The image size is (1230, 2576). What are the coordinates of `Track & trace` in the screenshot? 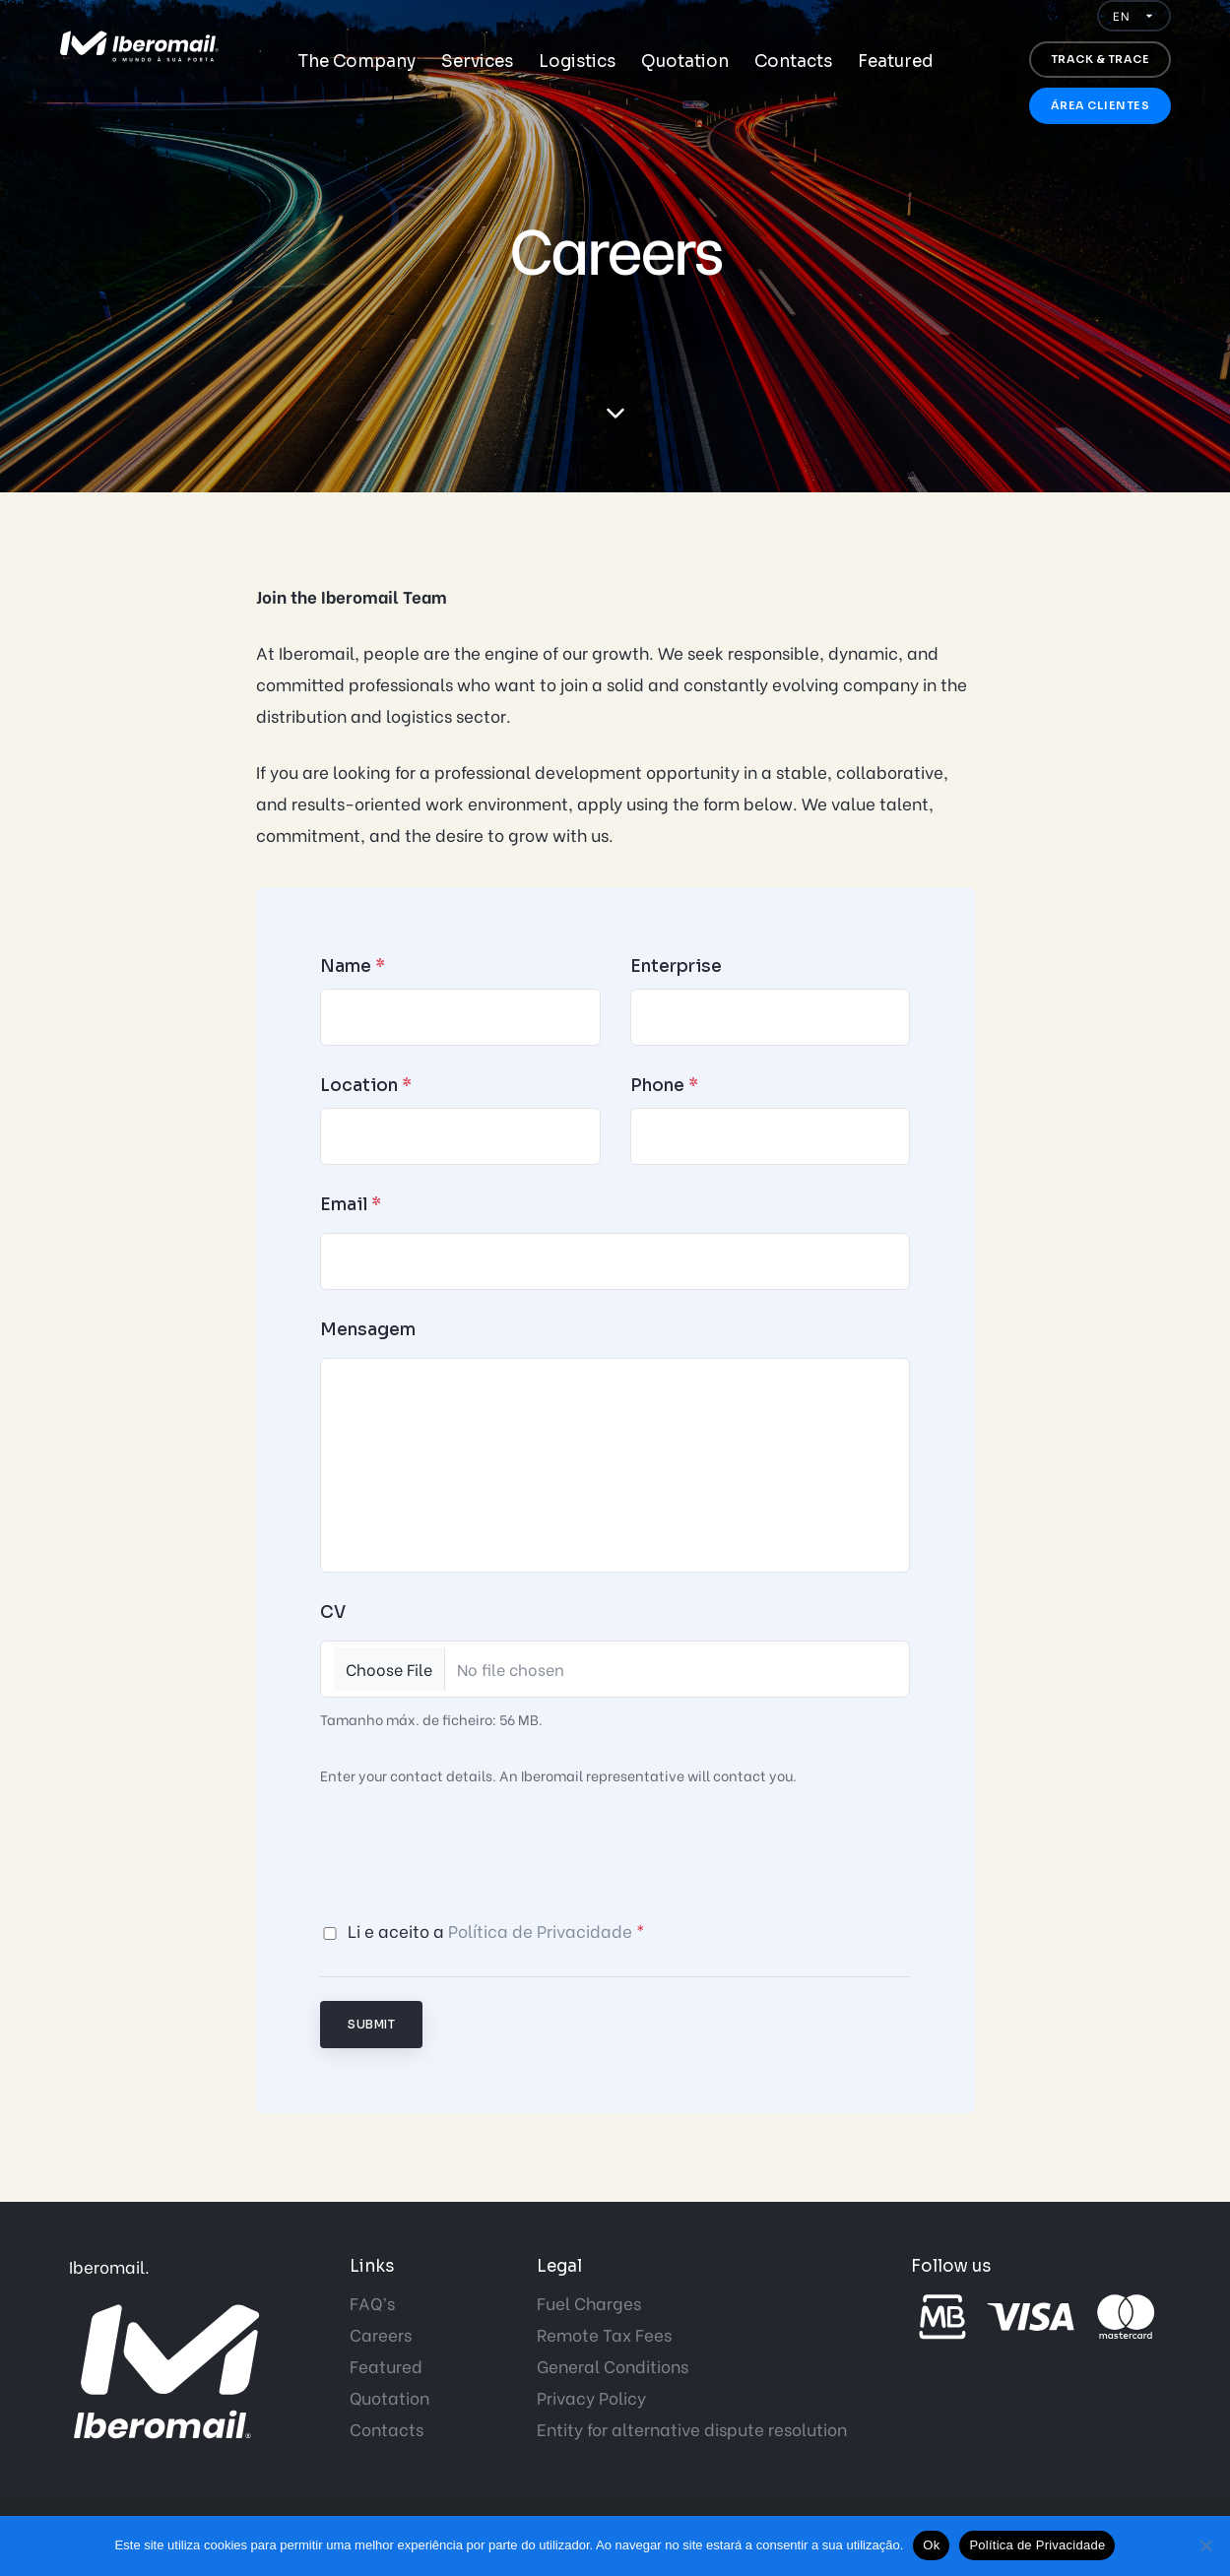 It's located at (1100, 59).